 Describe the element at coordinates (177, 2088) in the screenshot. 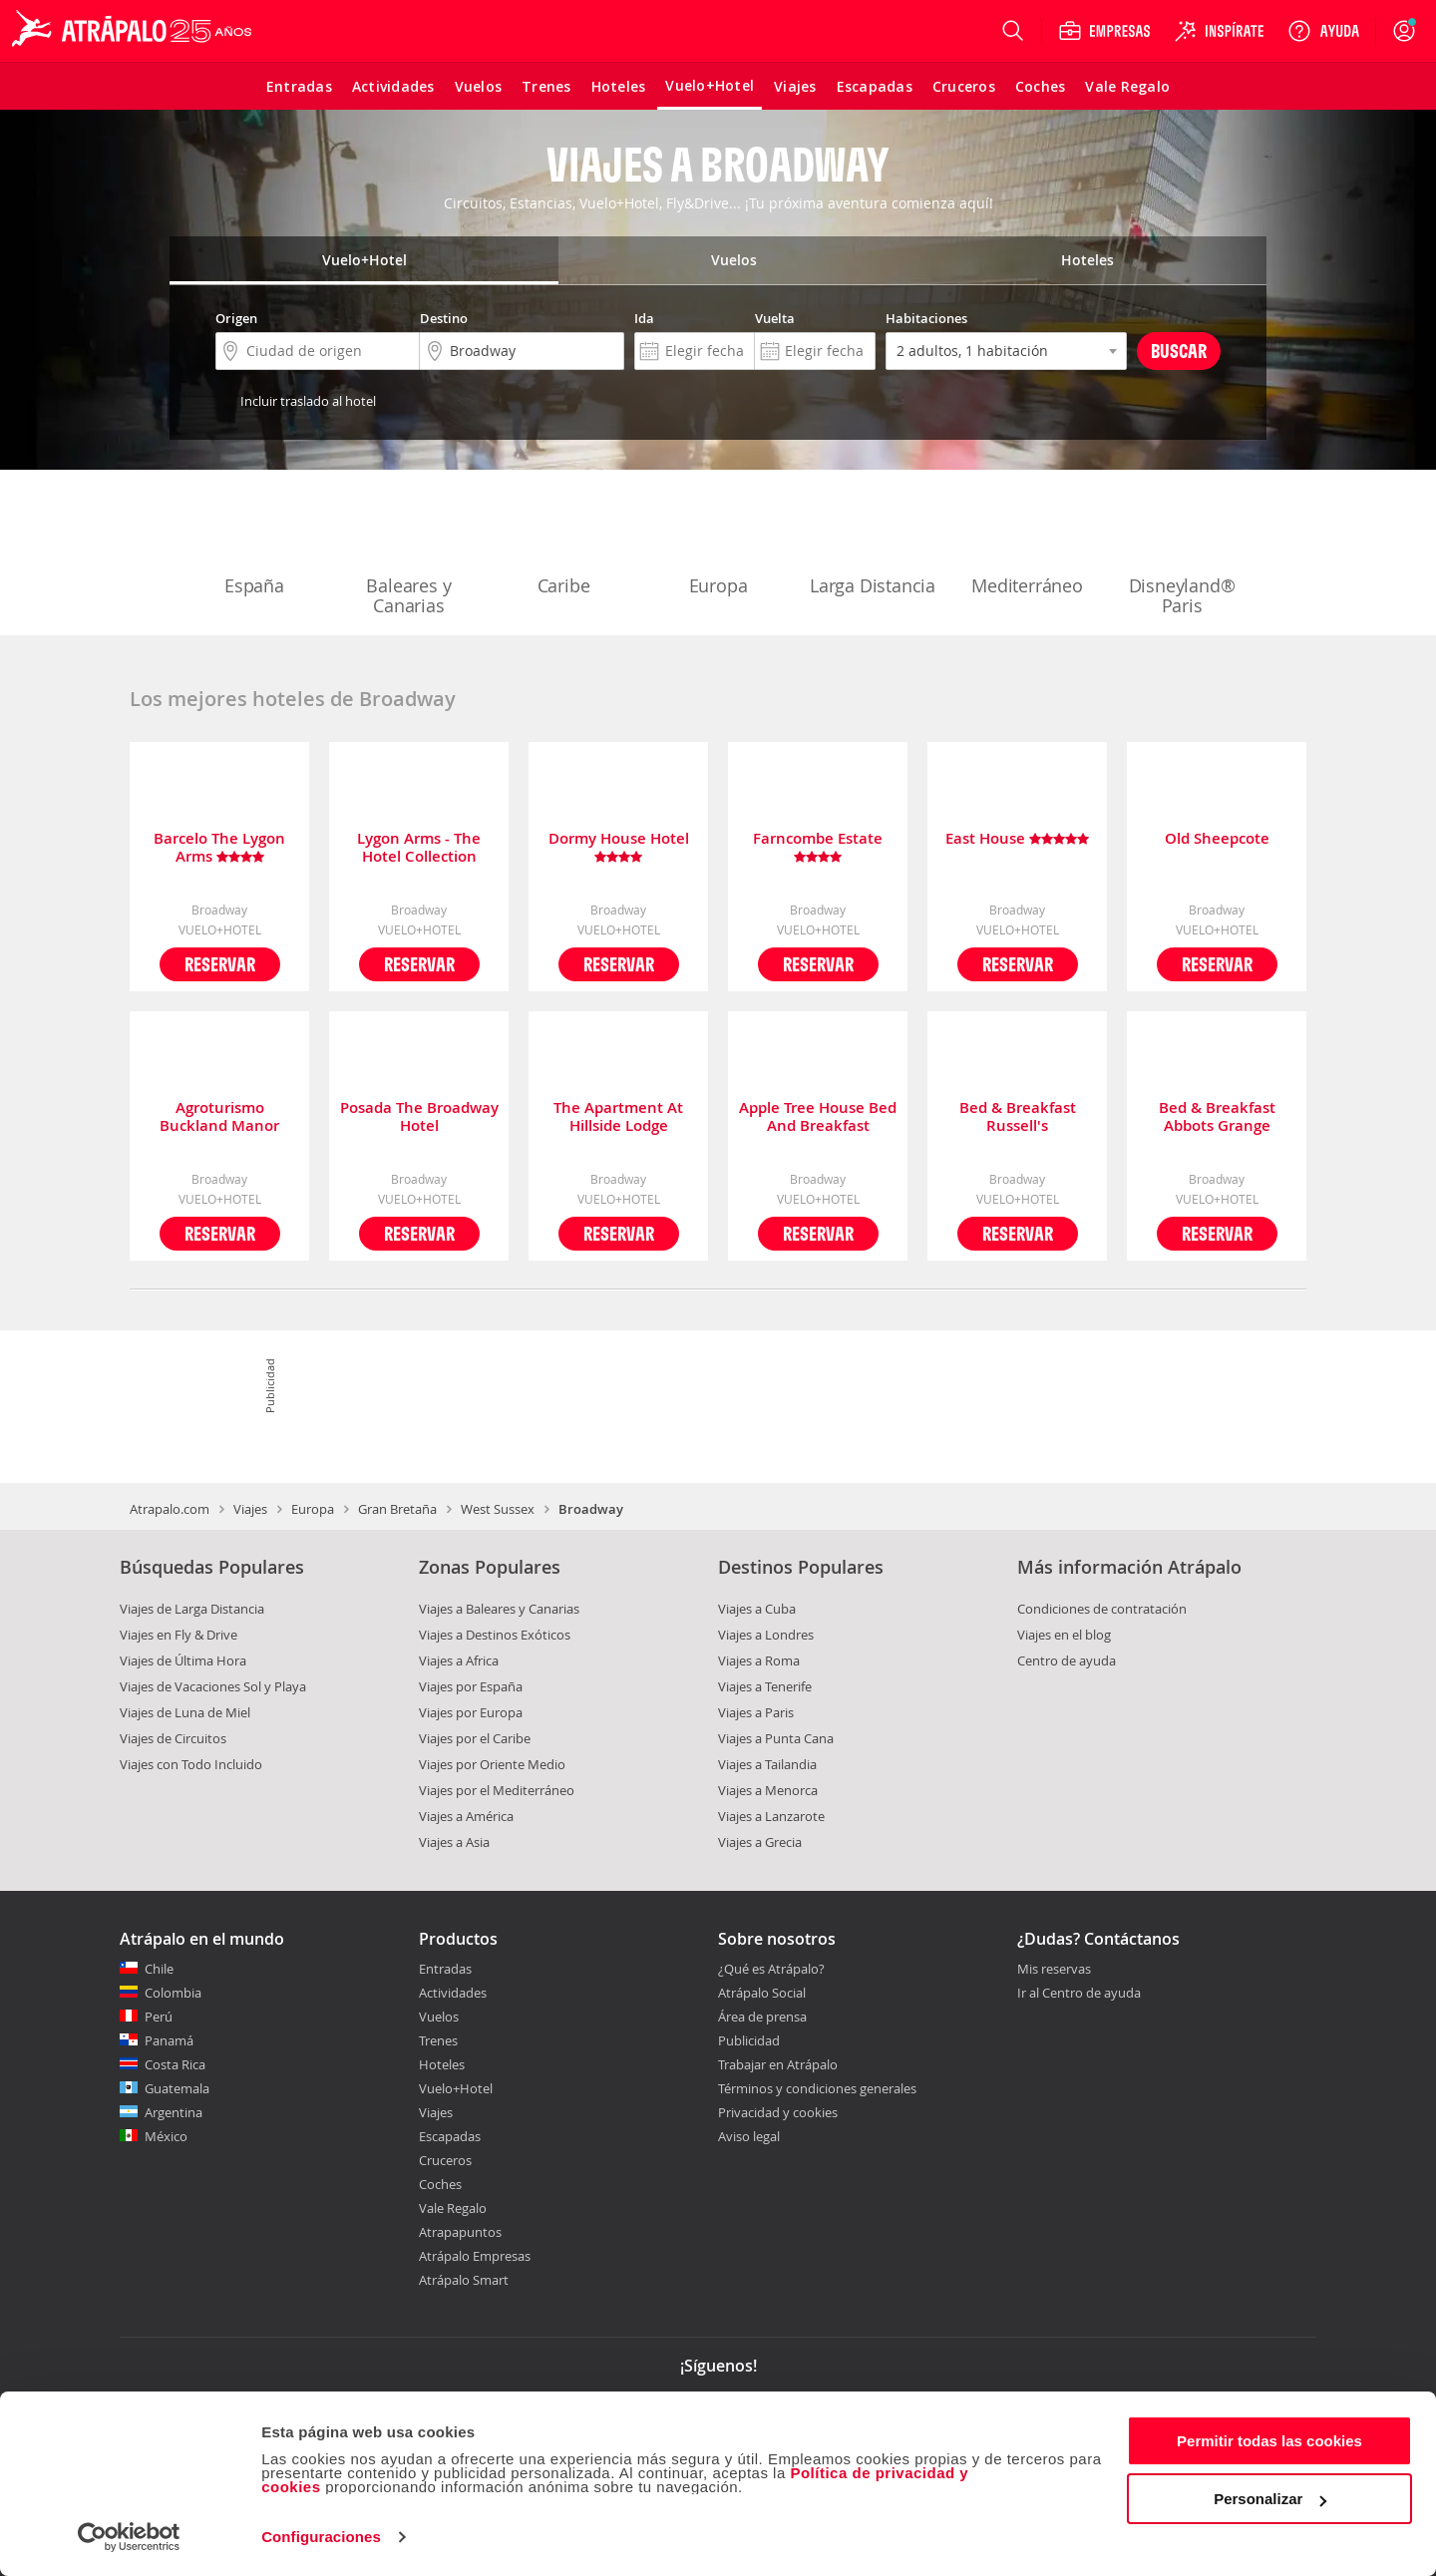

I see `Guatemala` at that location.